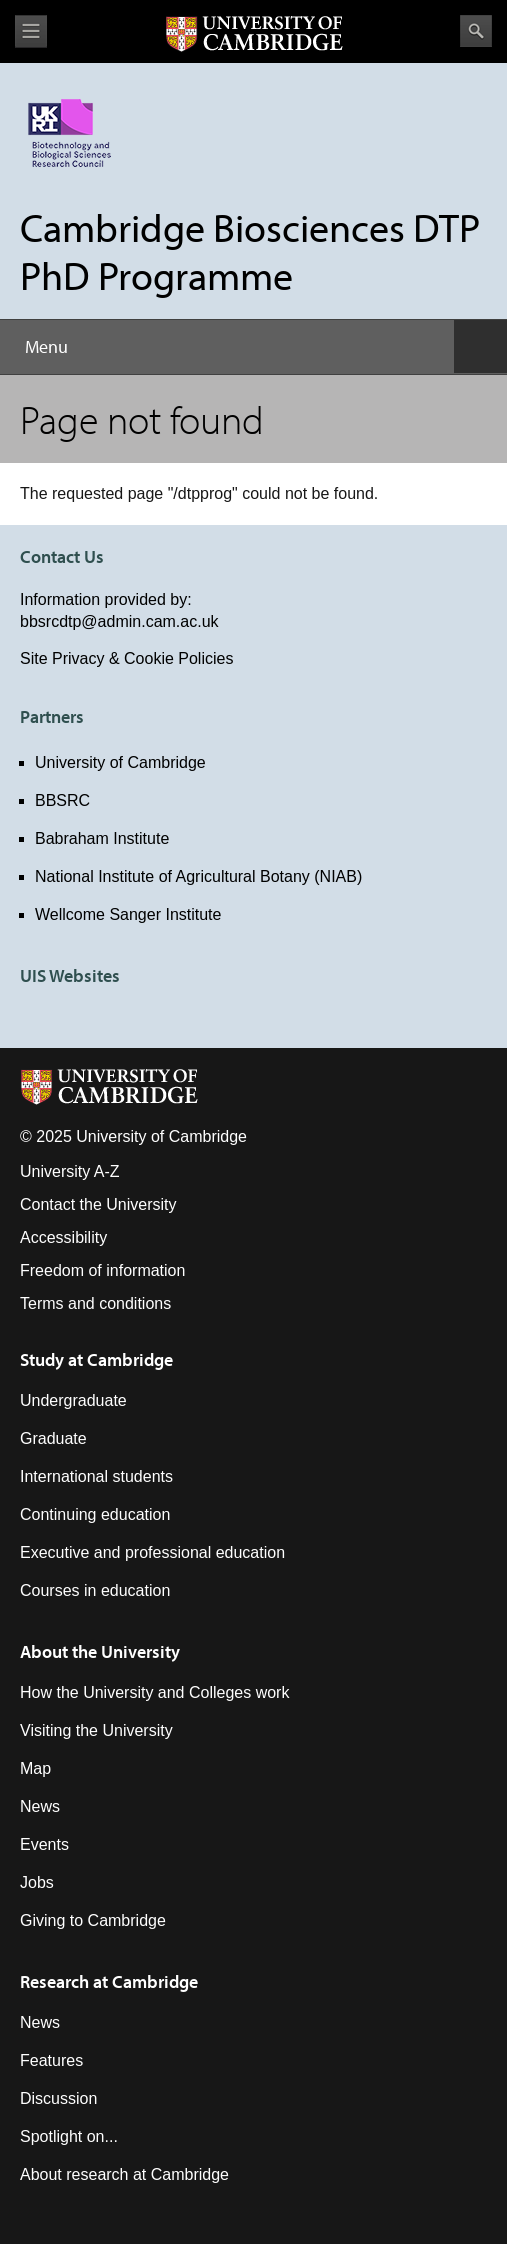 The width and height of the screenshot is (507, 2244). I want to click on How the University and Colleges work, so click(154, 1692).